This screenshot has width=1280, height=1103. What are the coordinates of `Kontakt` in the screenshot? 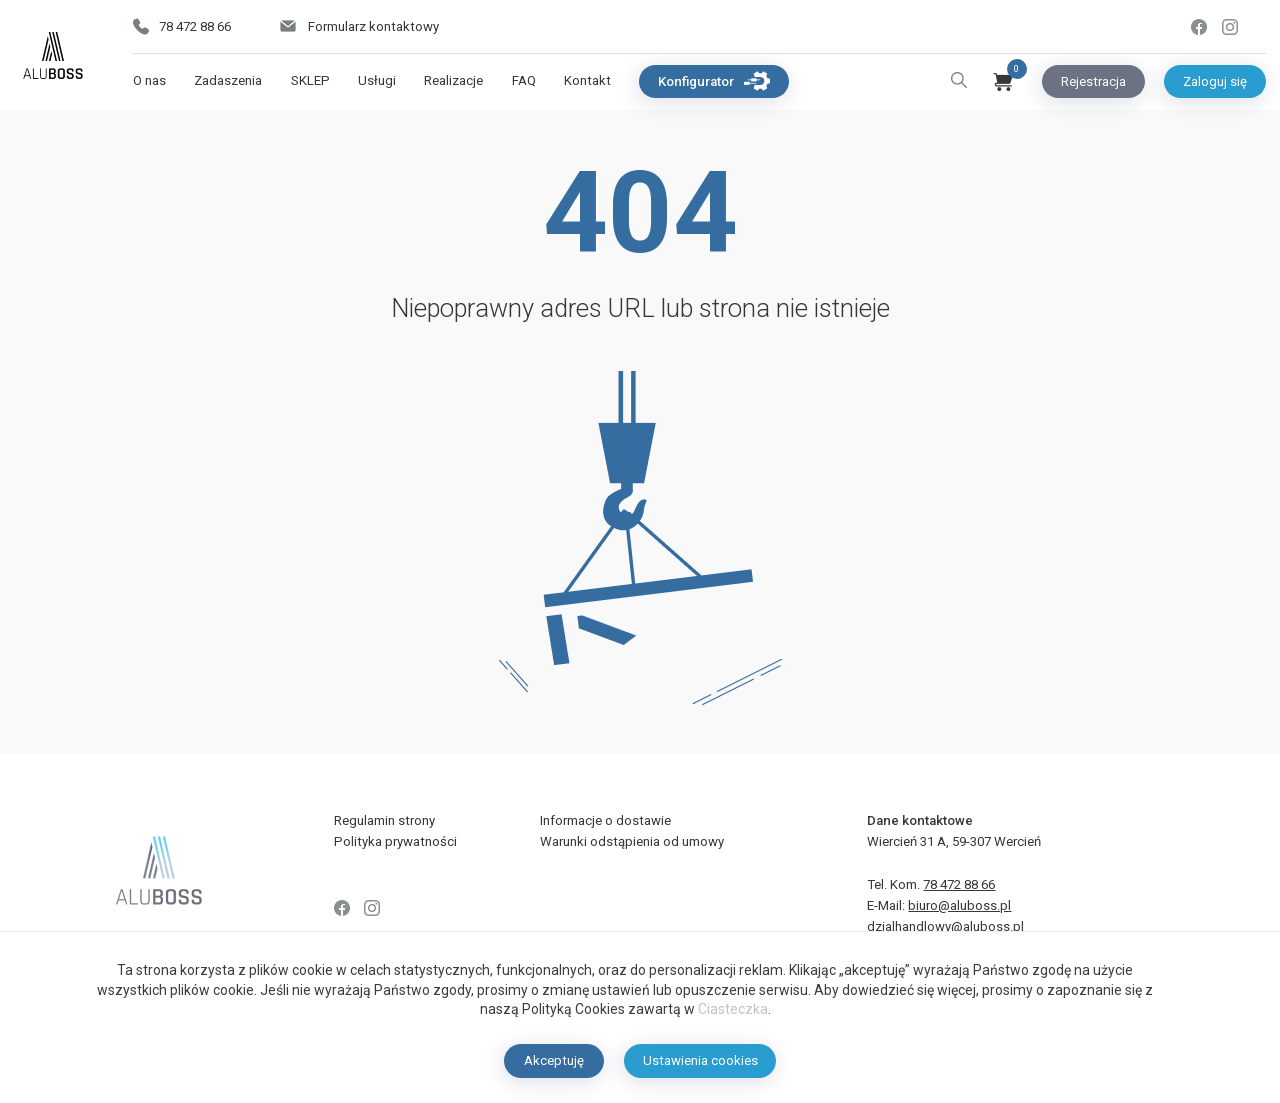 It's located at (587, 80).